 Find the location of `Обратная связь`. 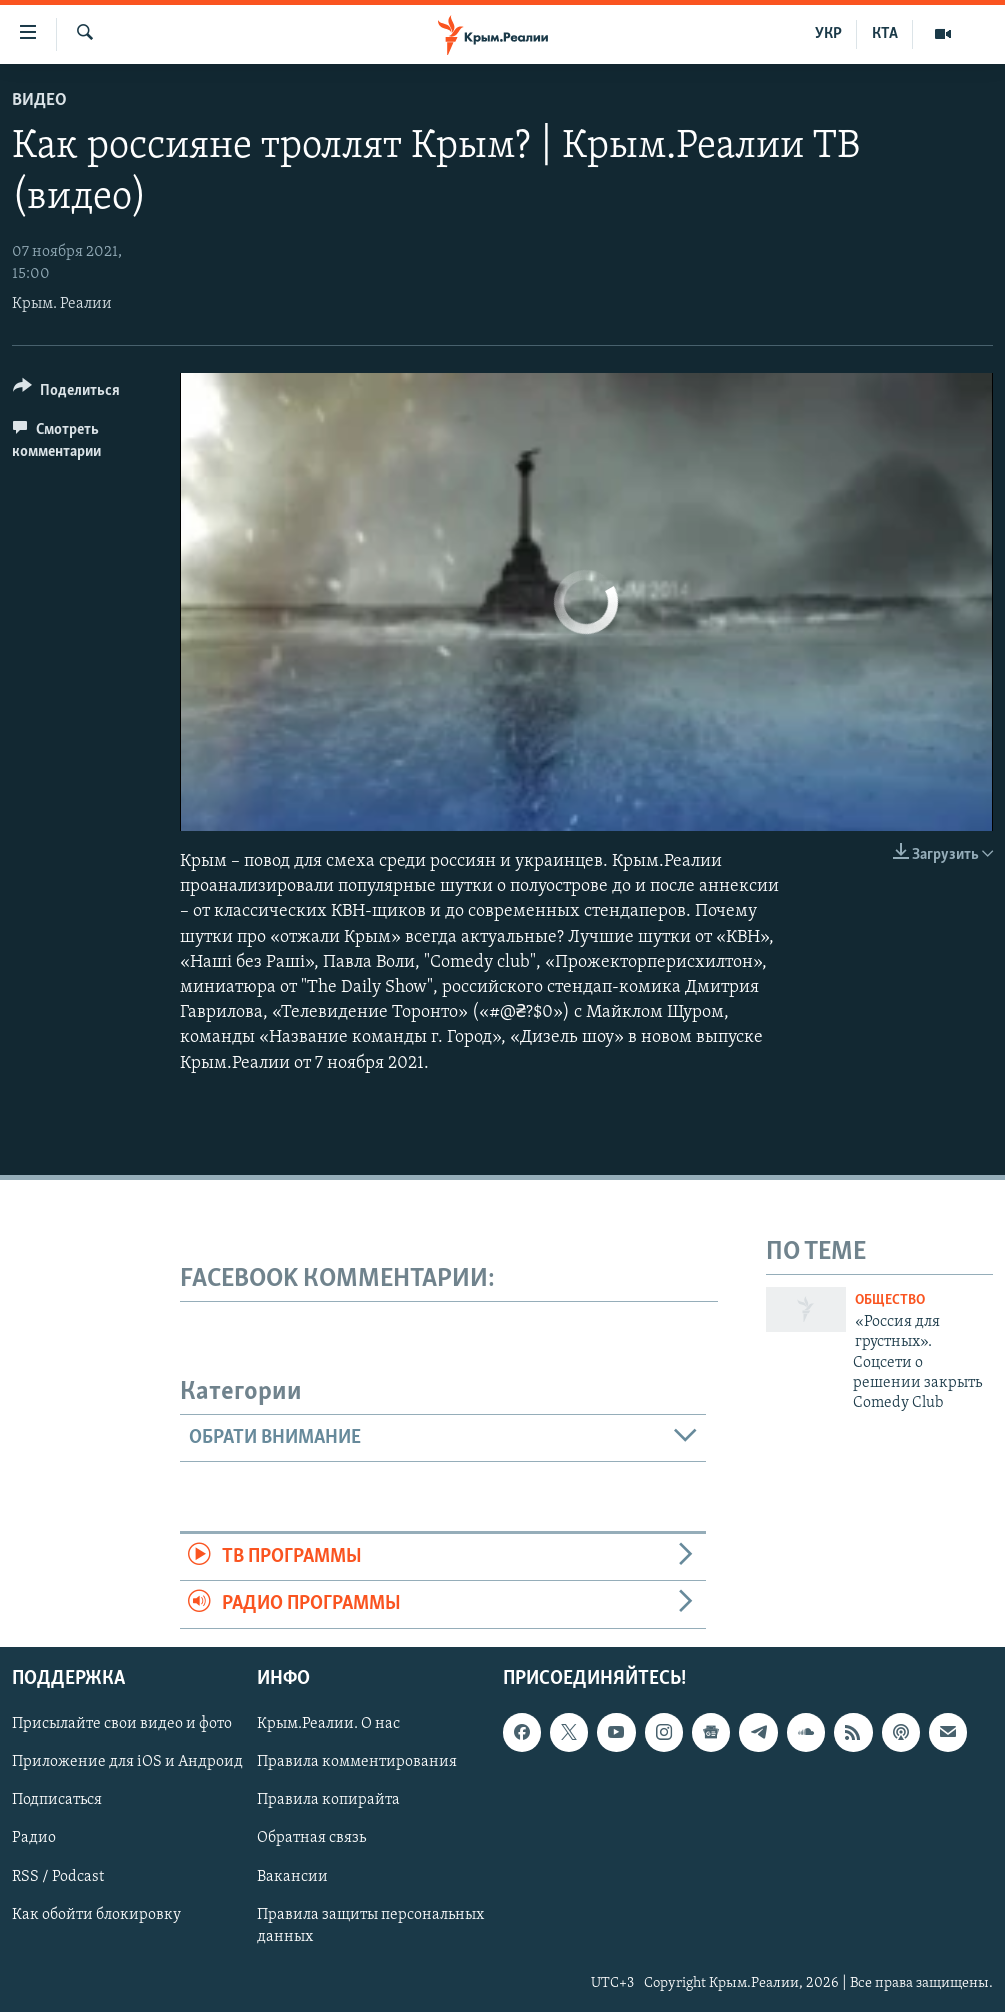

Обратная связь is located at coordinates (311, 1838).